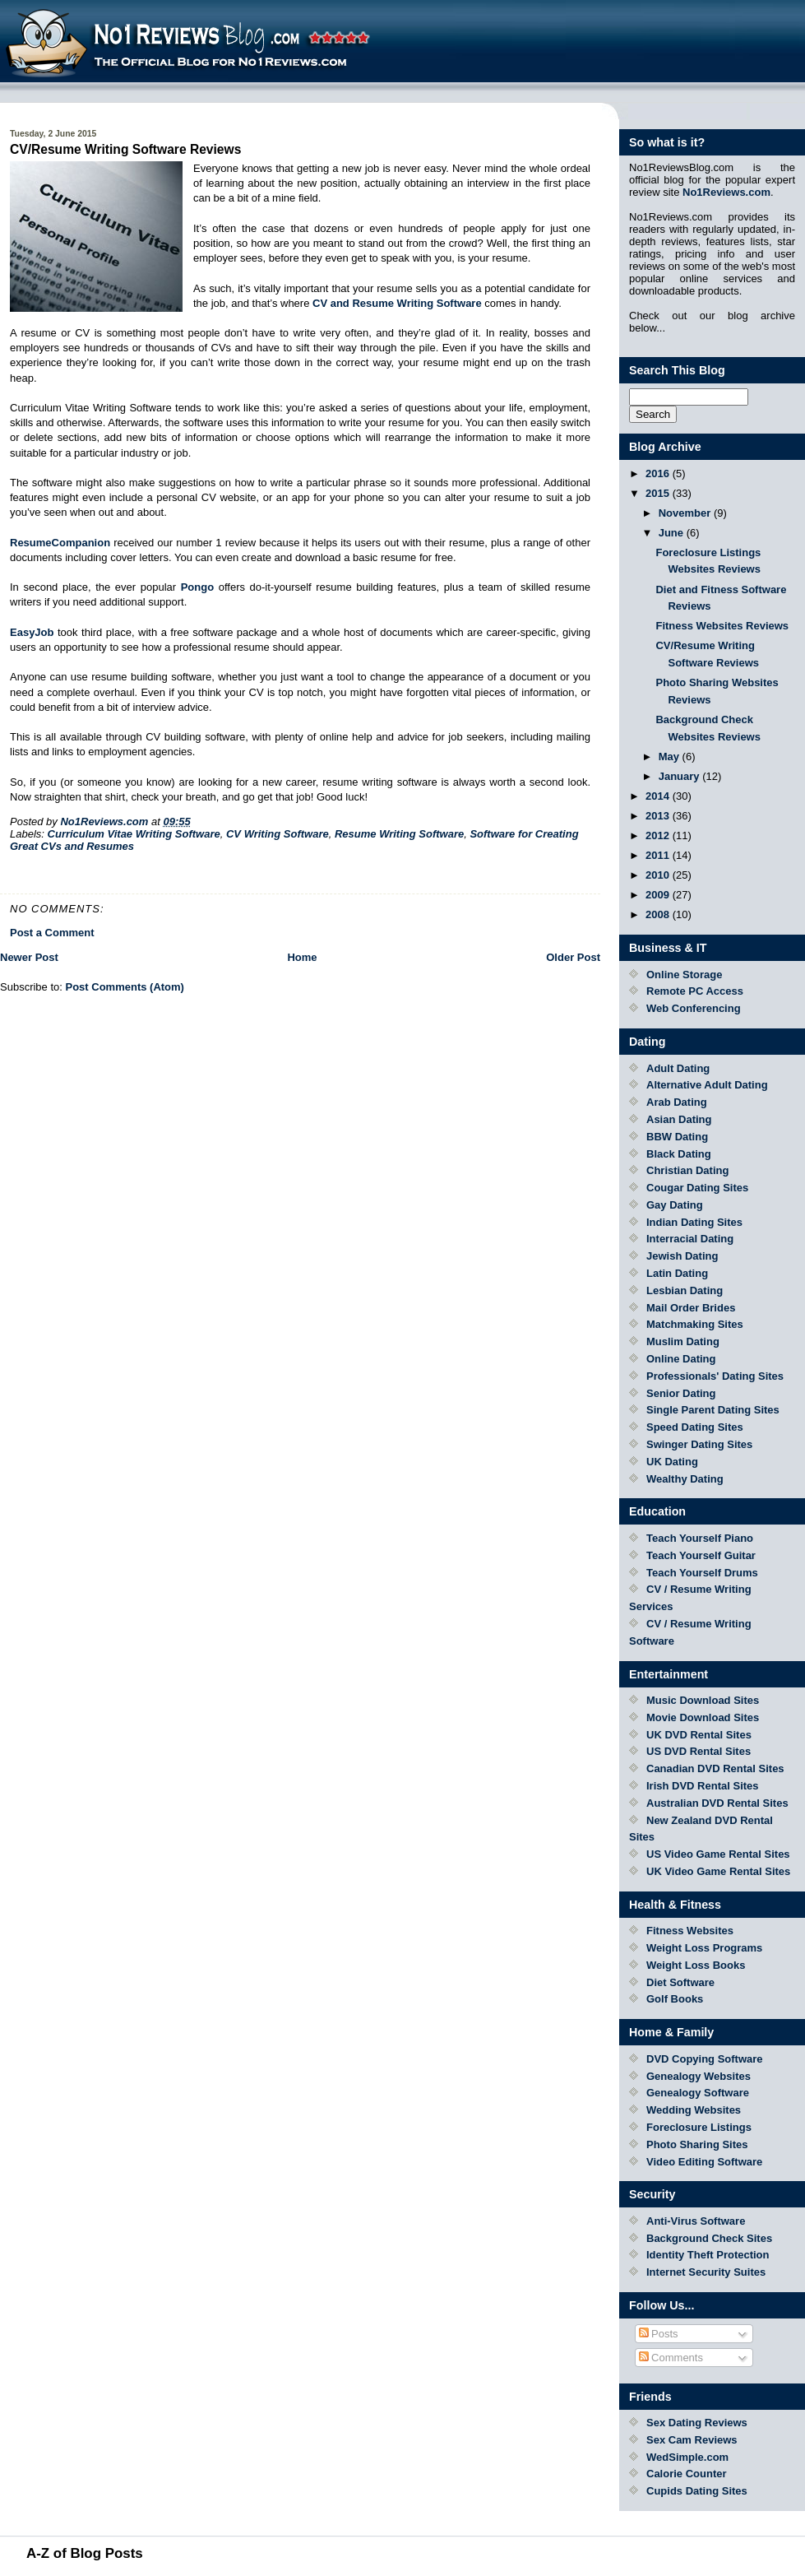  What do you see at coordinates (694, 1324) in the screenshot?
I see `Matchmaking Sites` at bounding box center [694, 1324].